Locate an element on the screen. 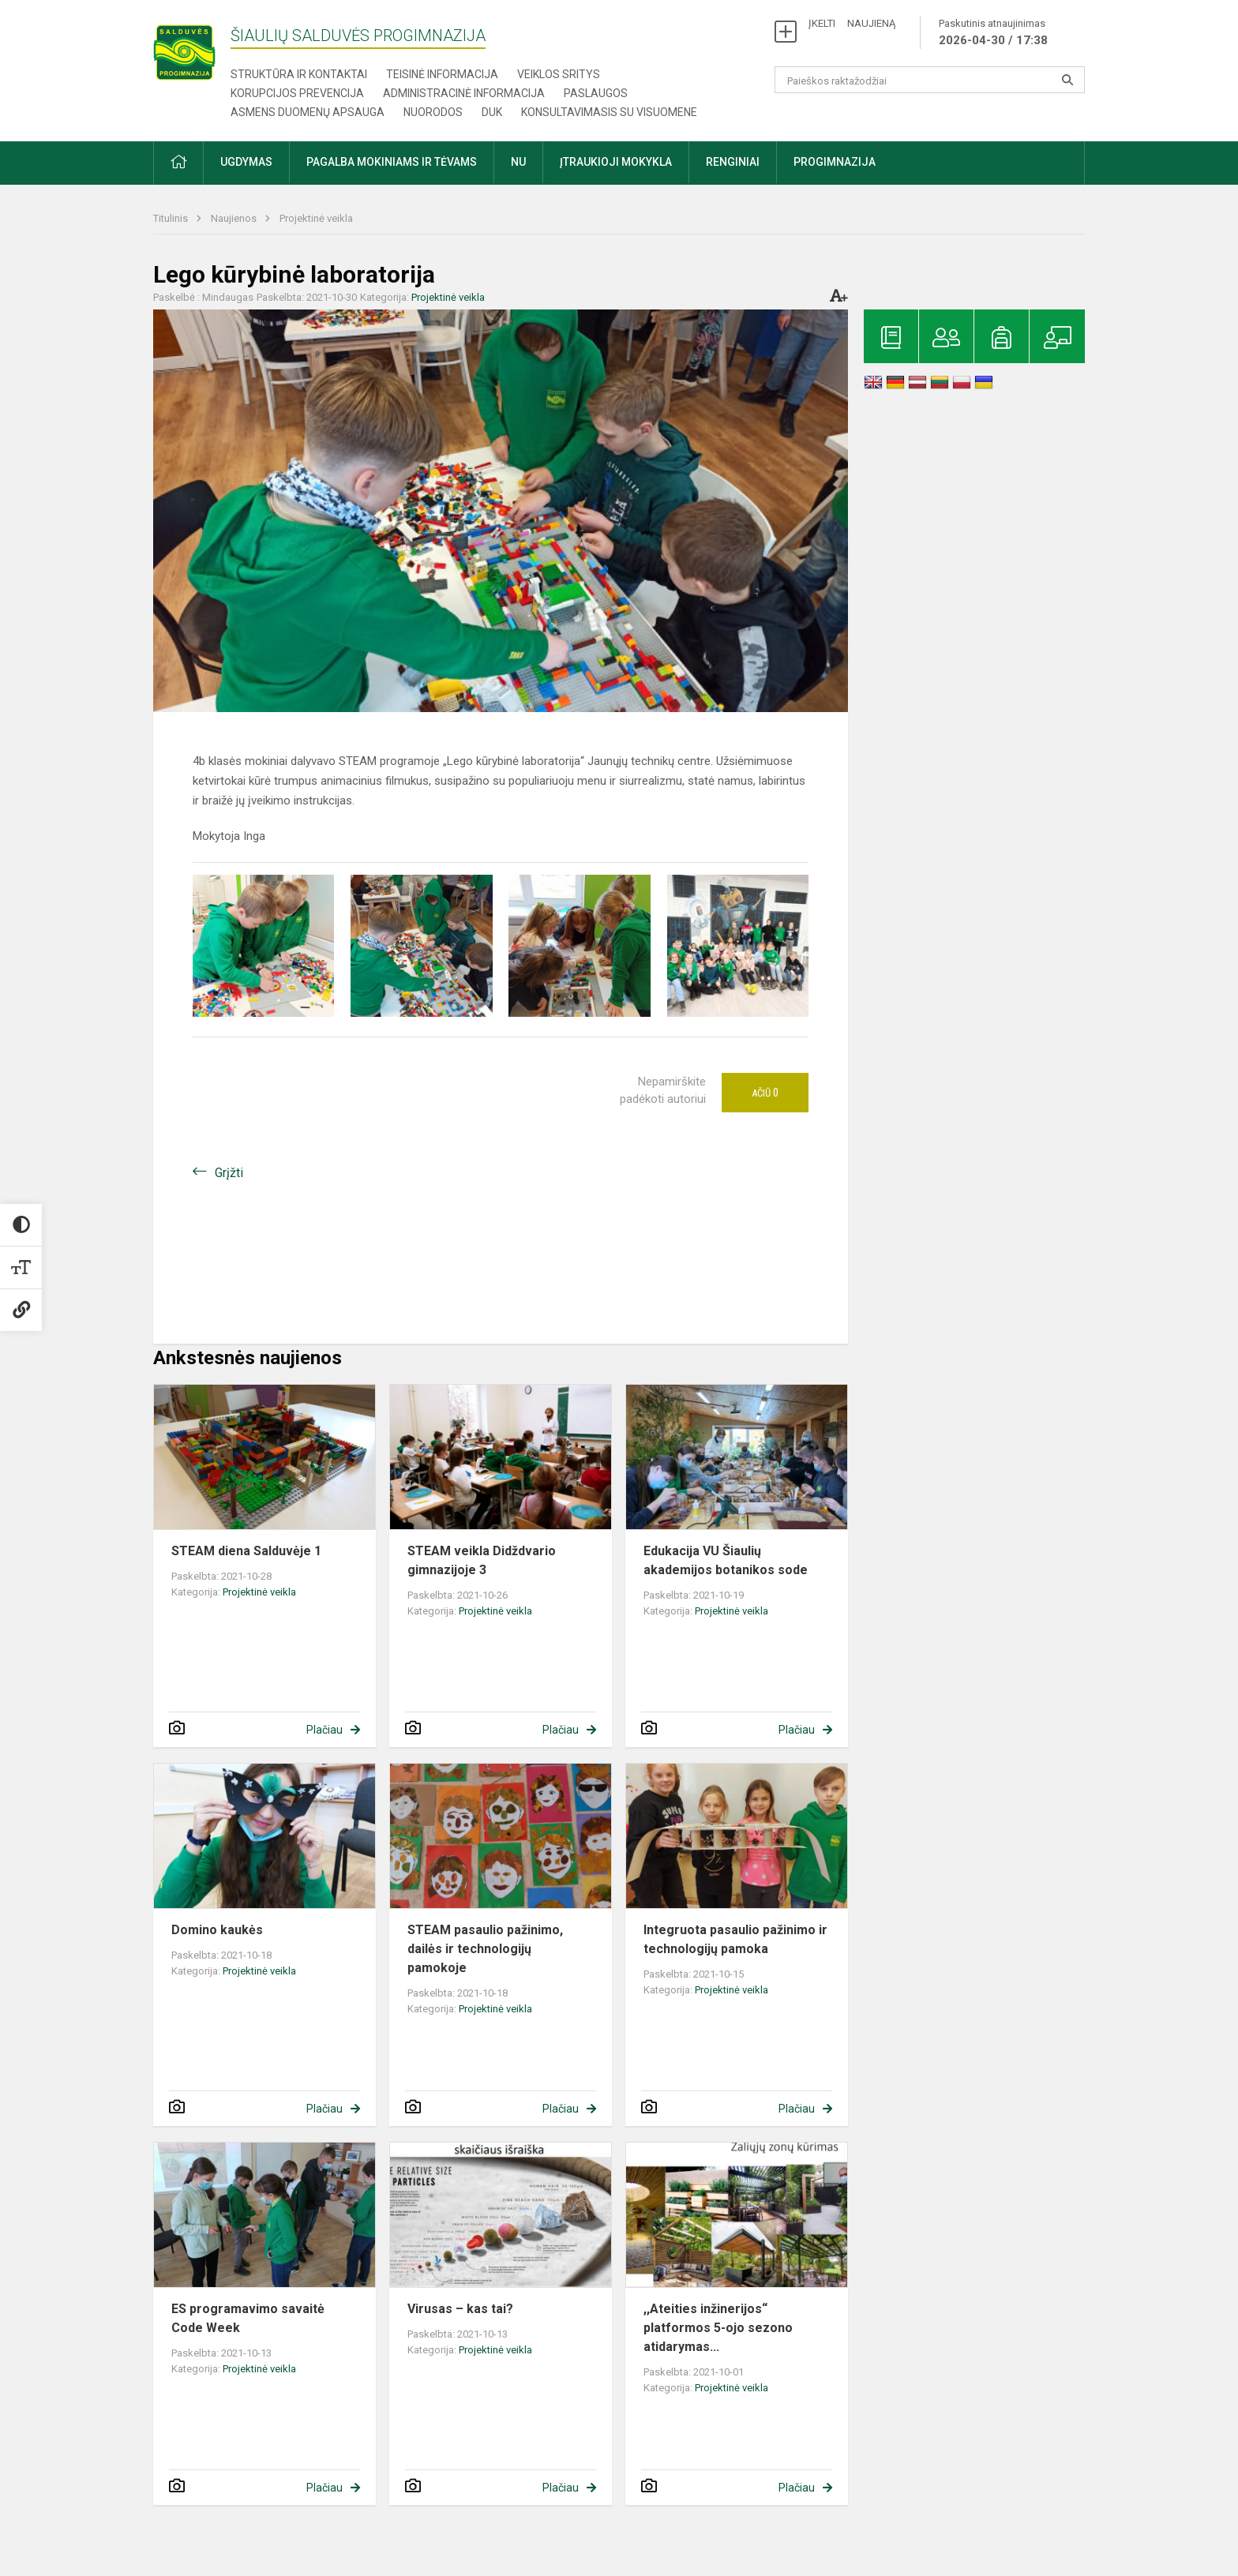 The image size is (1238, 2576). Nuorodos is located at coordinates (433, 112).